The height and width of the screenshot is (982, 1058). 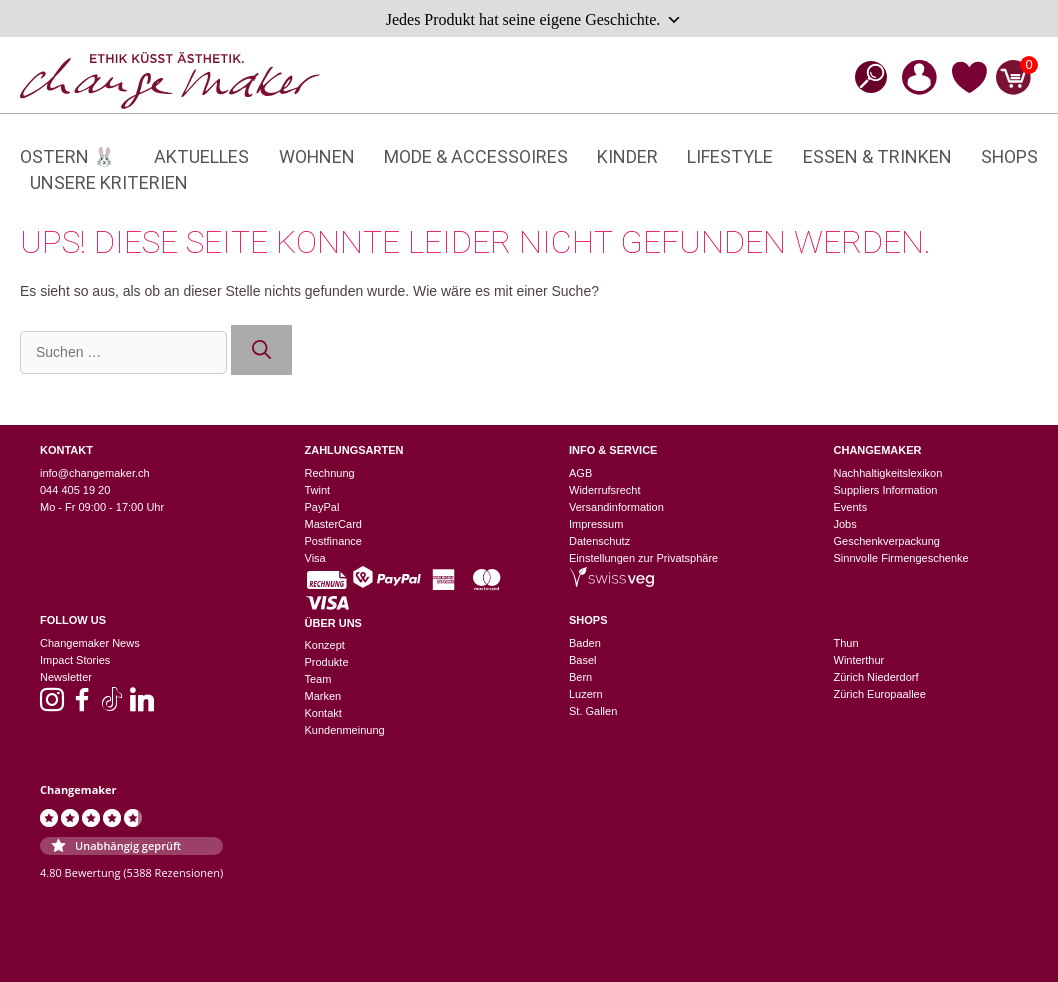 I want to click on info@changemaker.ch, so click(x=95, y=473).